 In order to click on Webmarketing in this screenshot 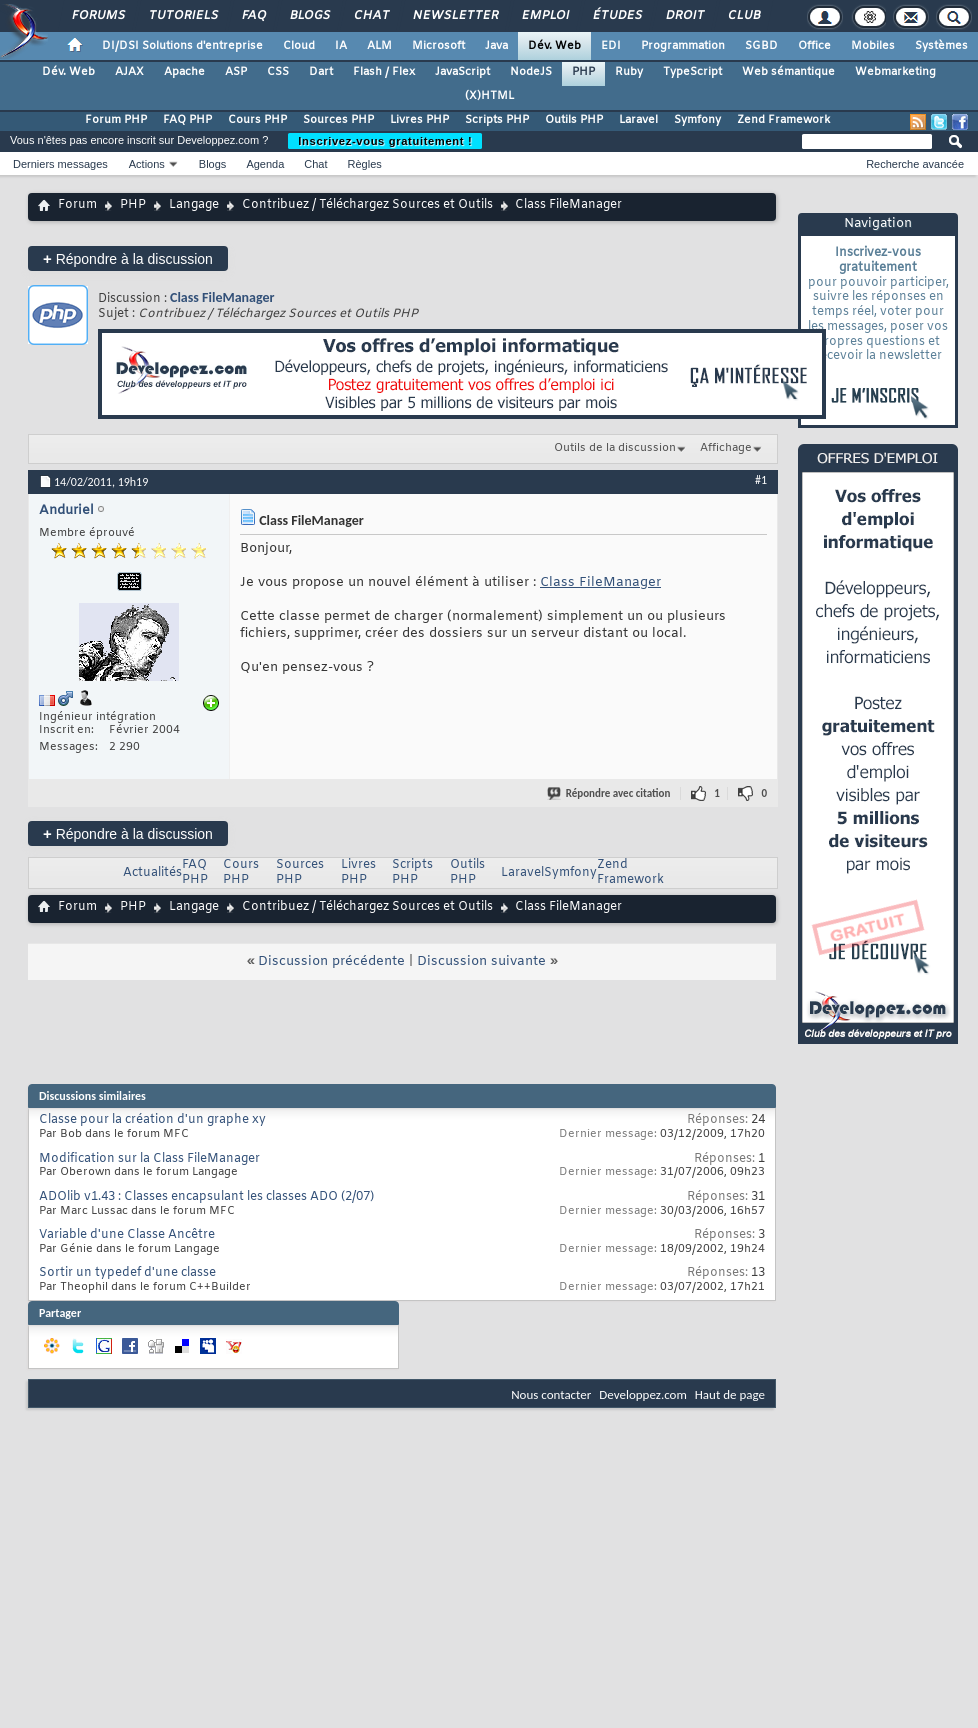, I will do `click(895, 72)`.